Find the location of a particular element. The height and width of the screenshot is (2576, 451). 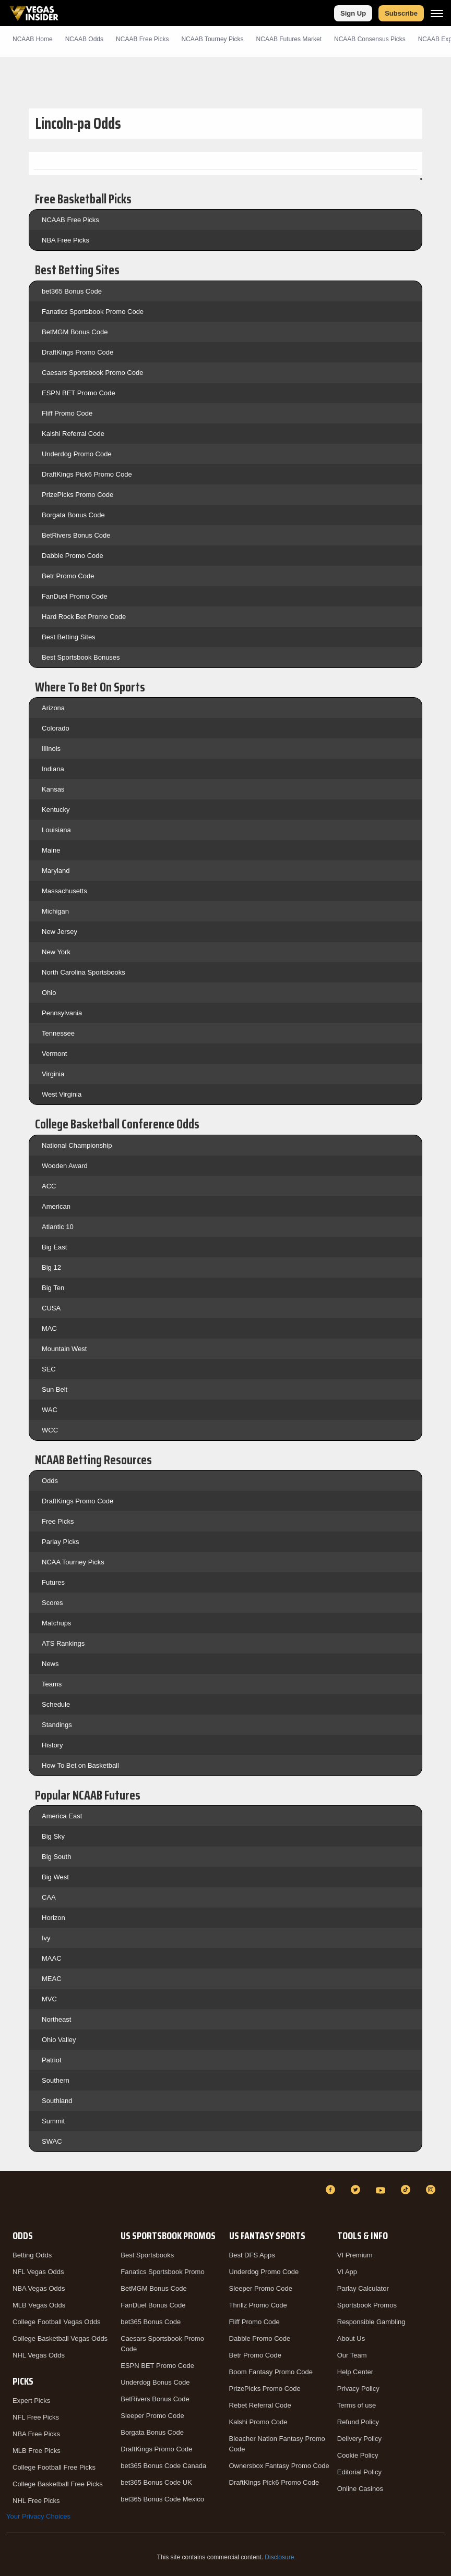

BetRivers Bonus Code is located at coordinates (76, 535).